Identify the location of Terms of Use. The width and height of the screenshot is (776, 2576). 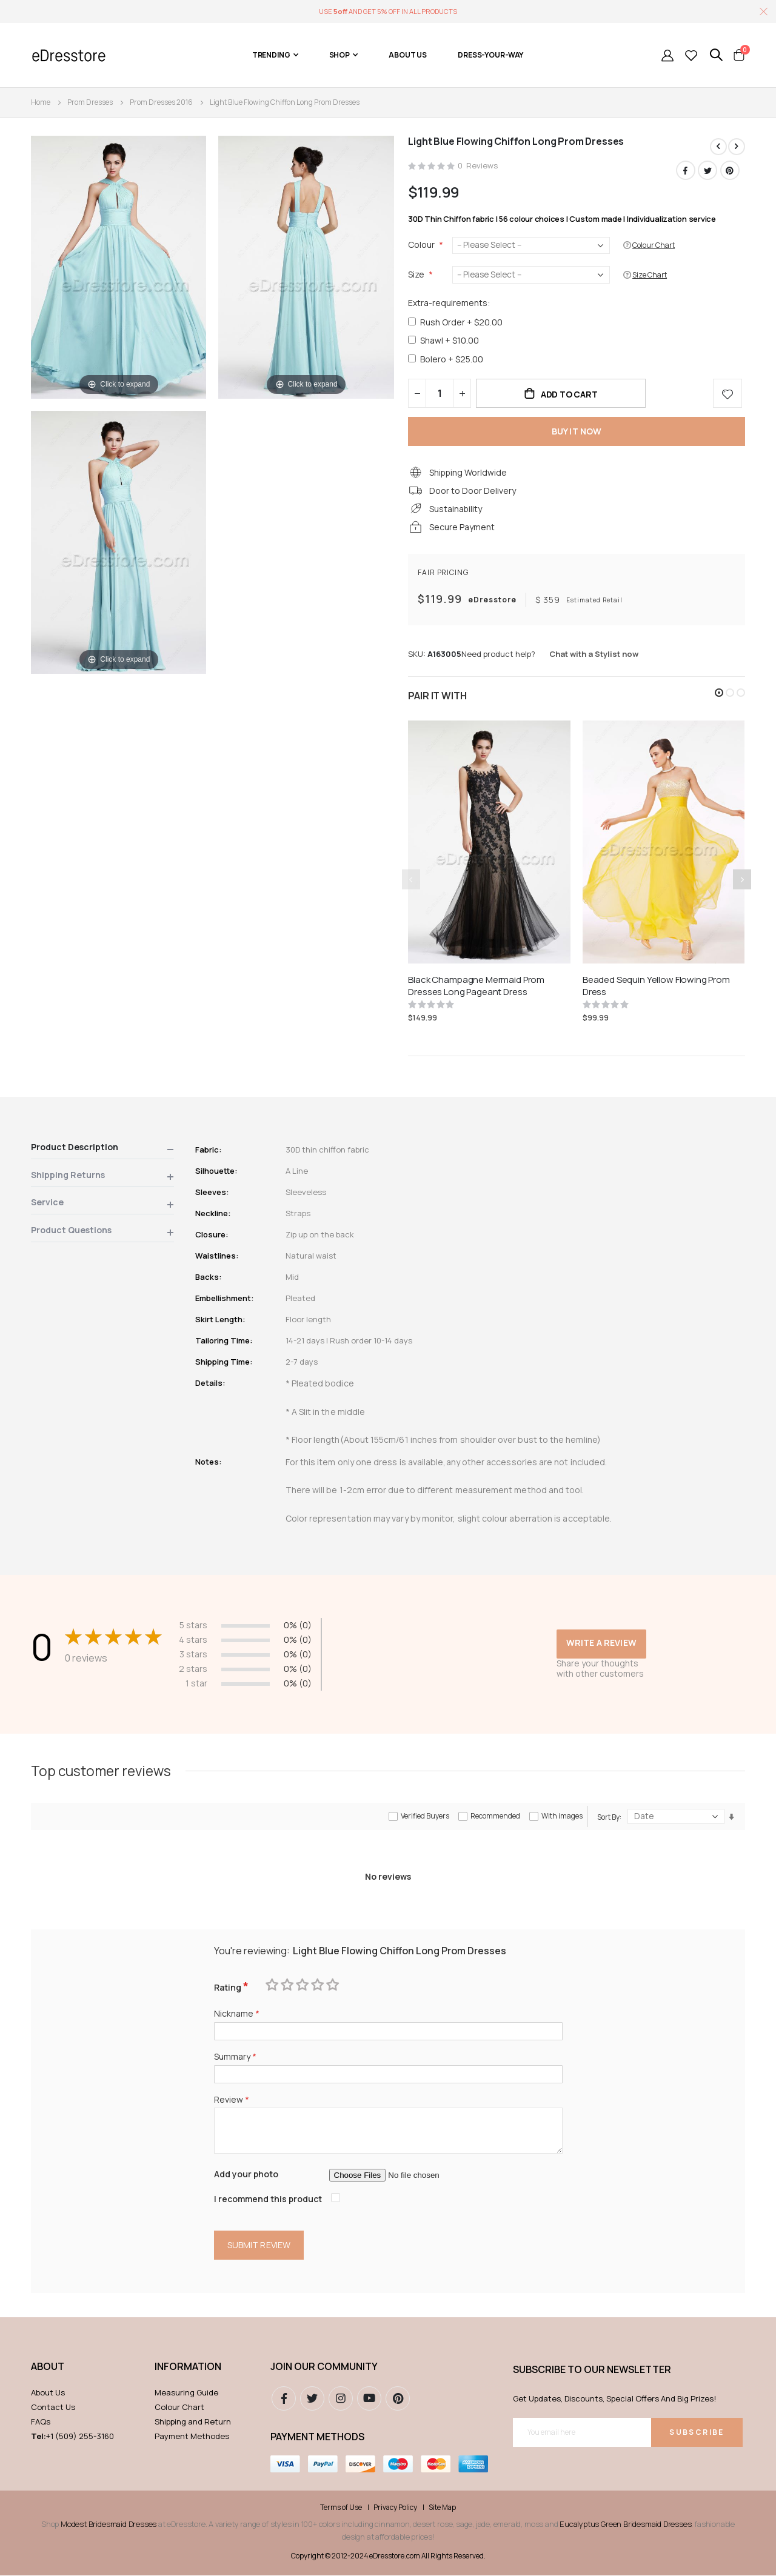
(341, 2508).